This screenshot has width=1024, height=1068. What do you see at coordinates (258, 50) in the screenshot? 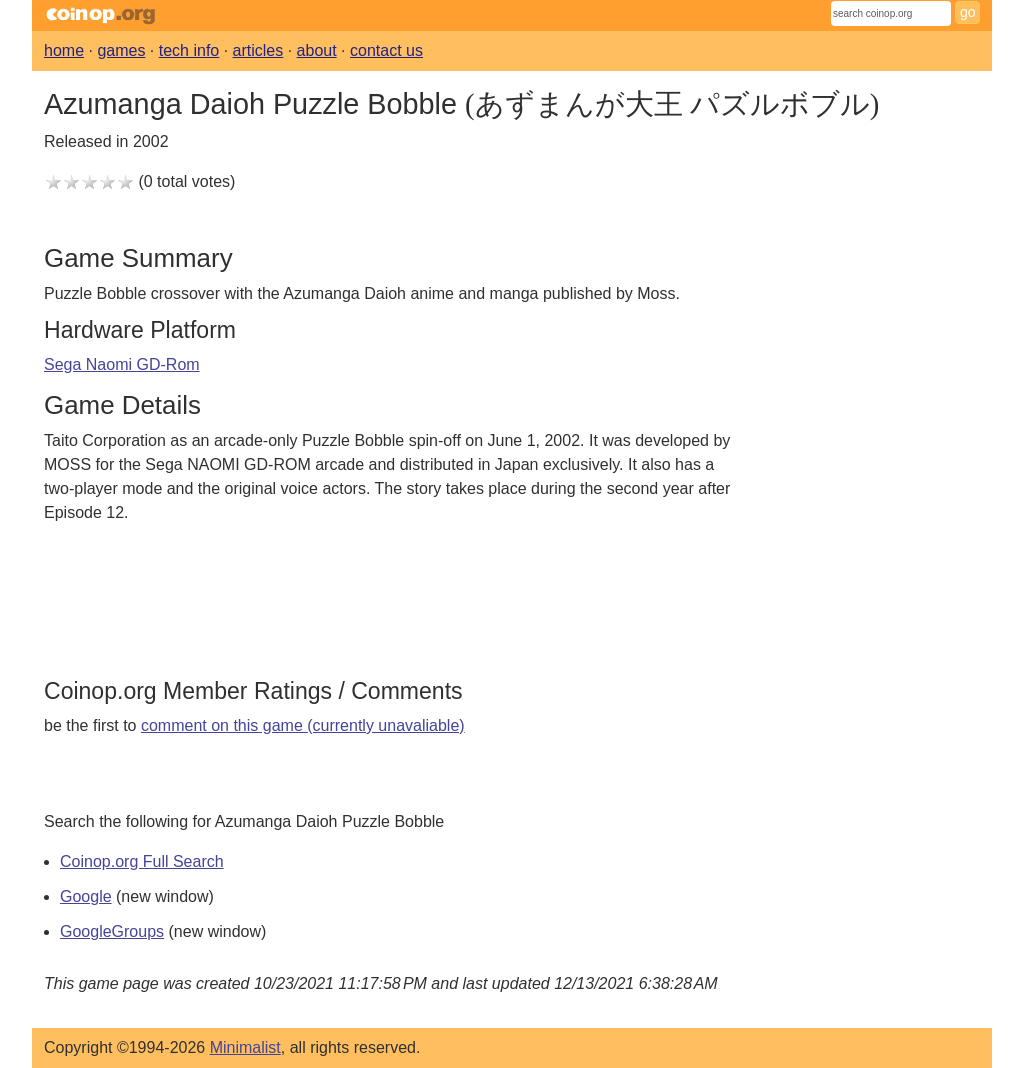
I see `articles` at bounding box center [258, 50].